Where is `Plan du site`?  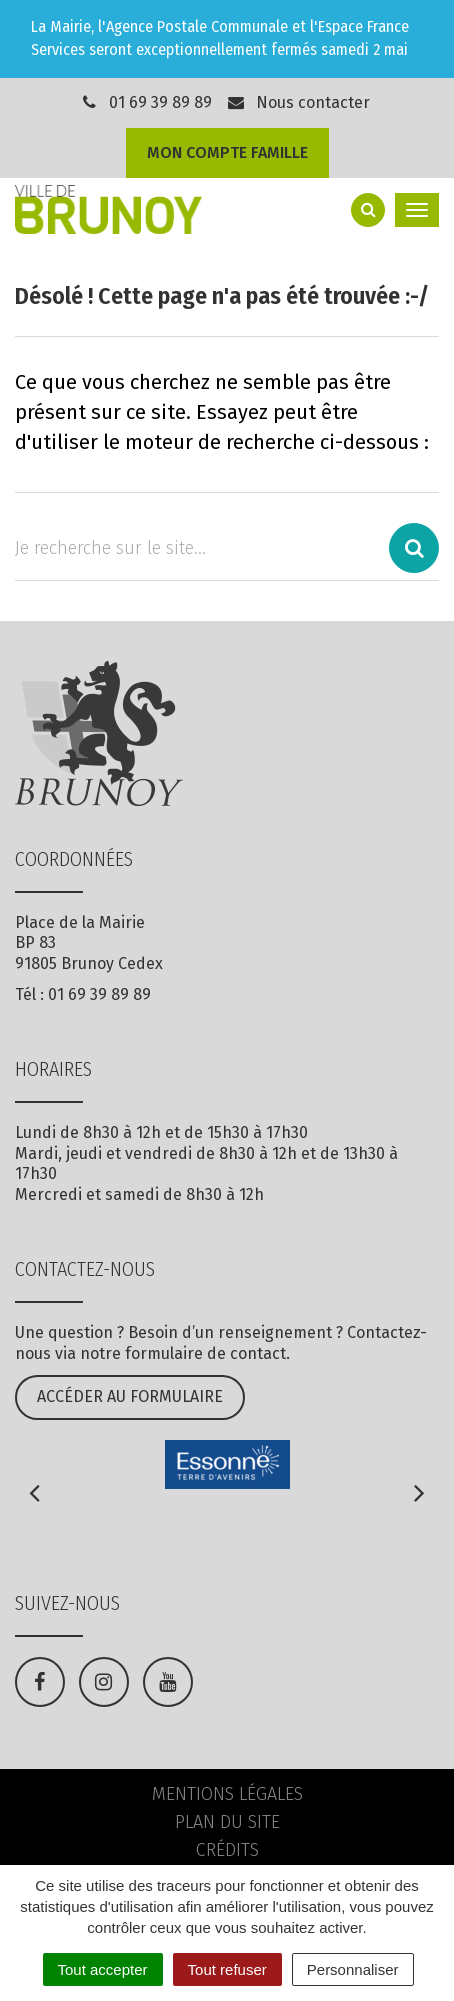
Plan du site is located at coordinates (227, 1822).